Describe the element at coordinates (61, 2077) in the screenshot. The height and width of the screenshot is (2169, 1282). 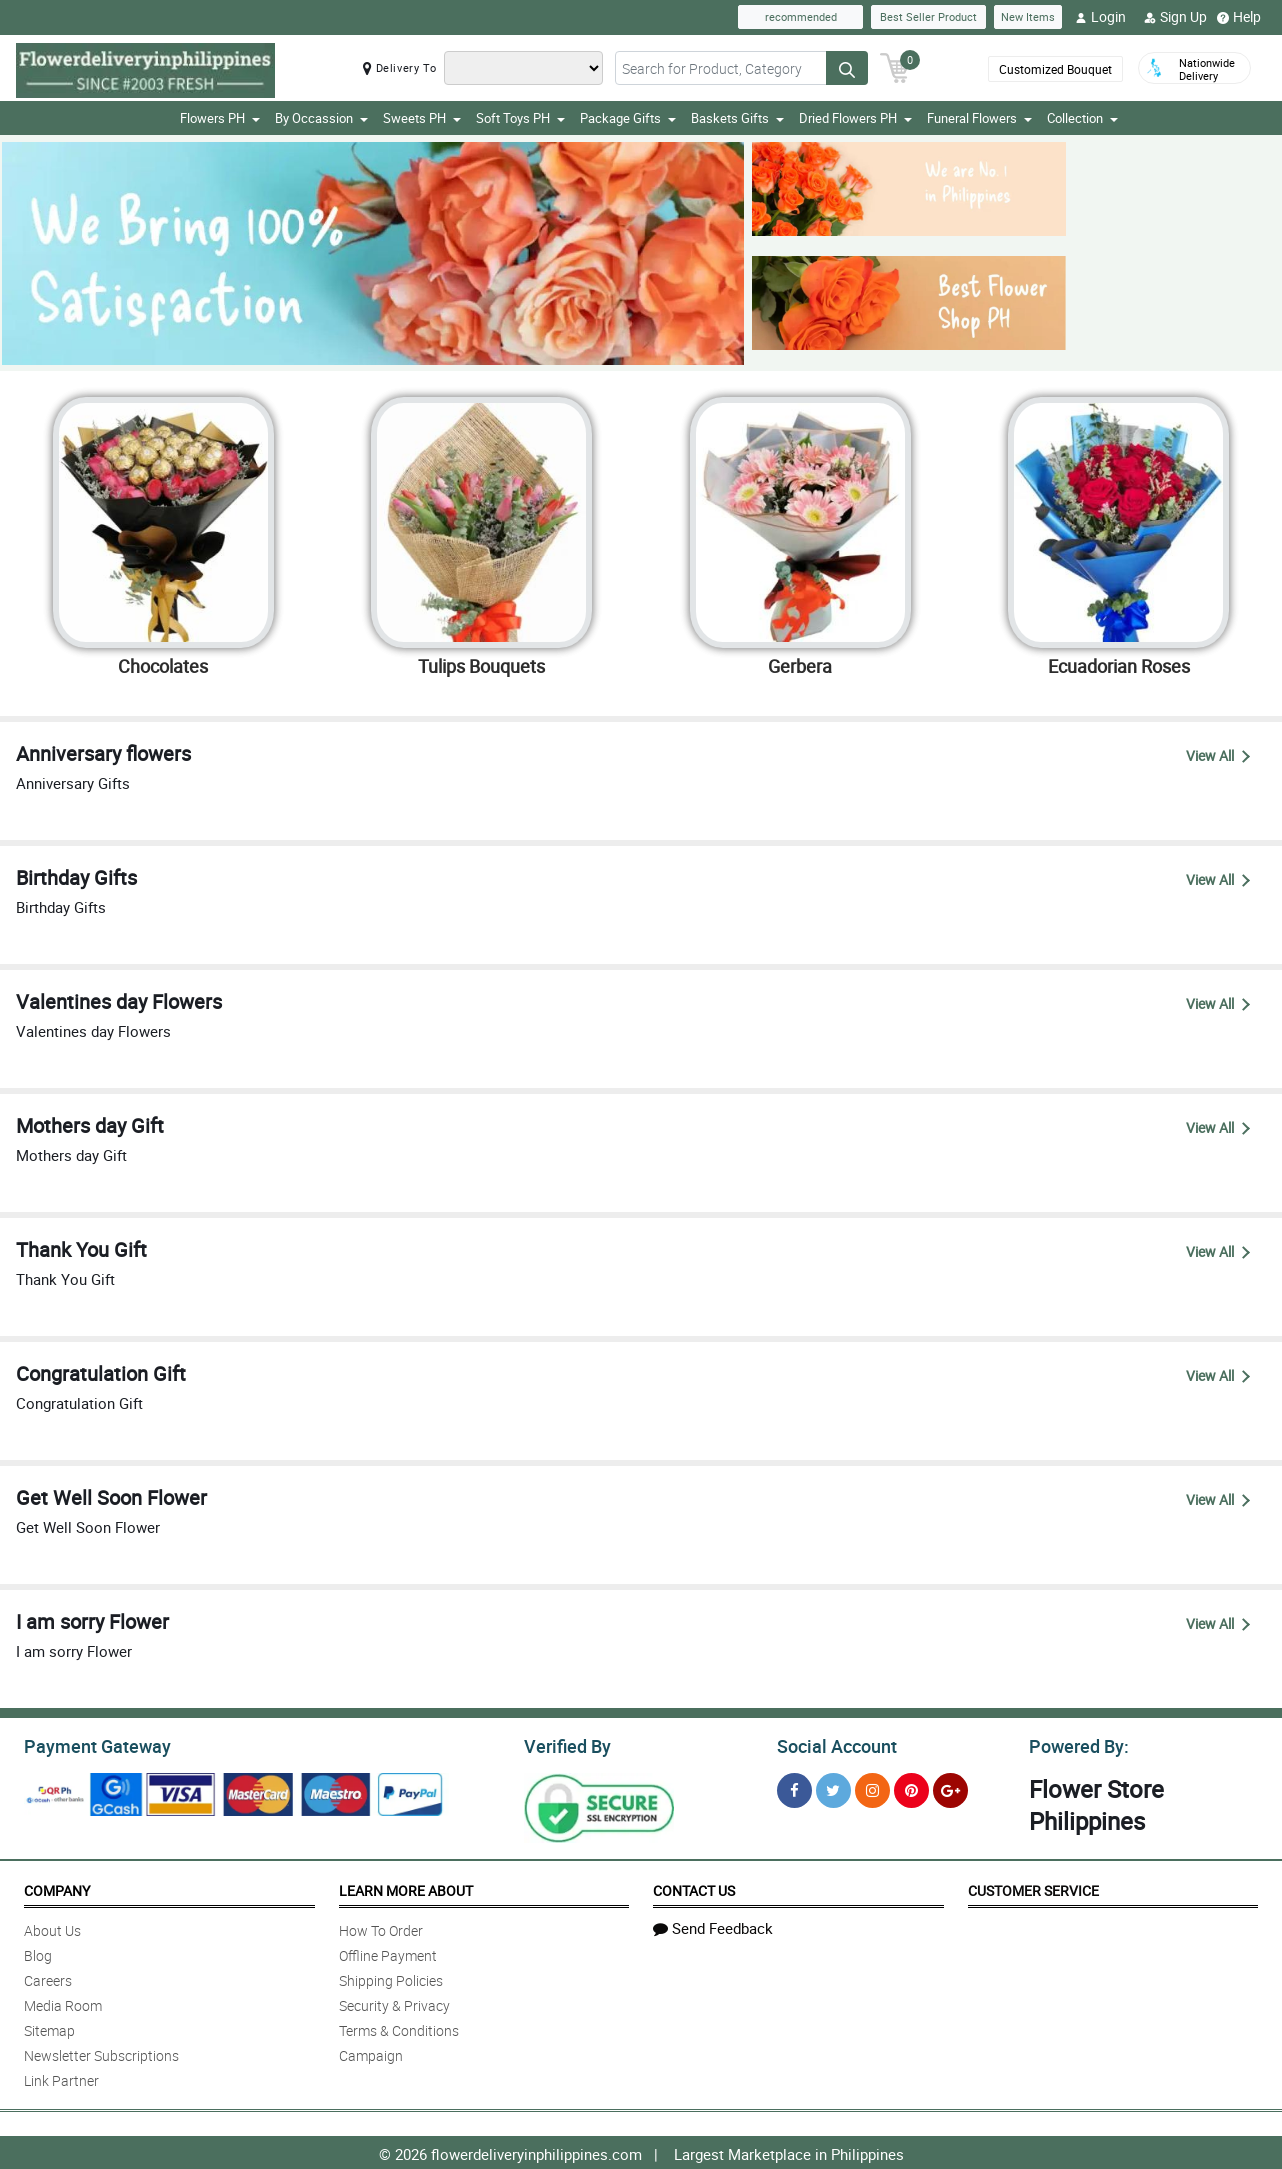
I see `Link Partner` at that location.